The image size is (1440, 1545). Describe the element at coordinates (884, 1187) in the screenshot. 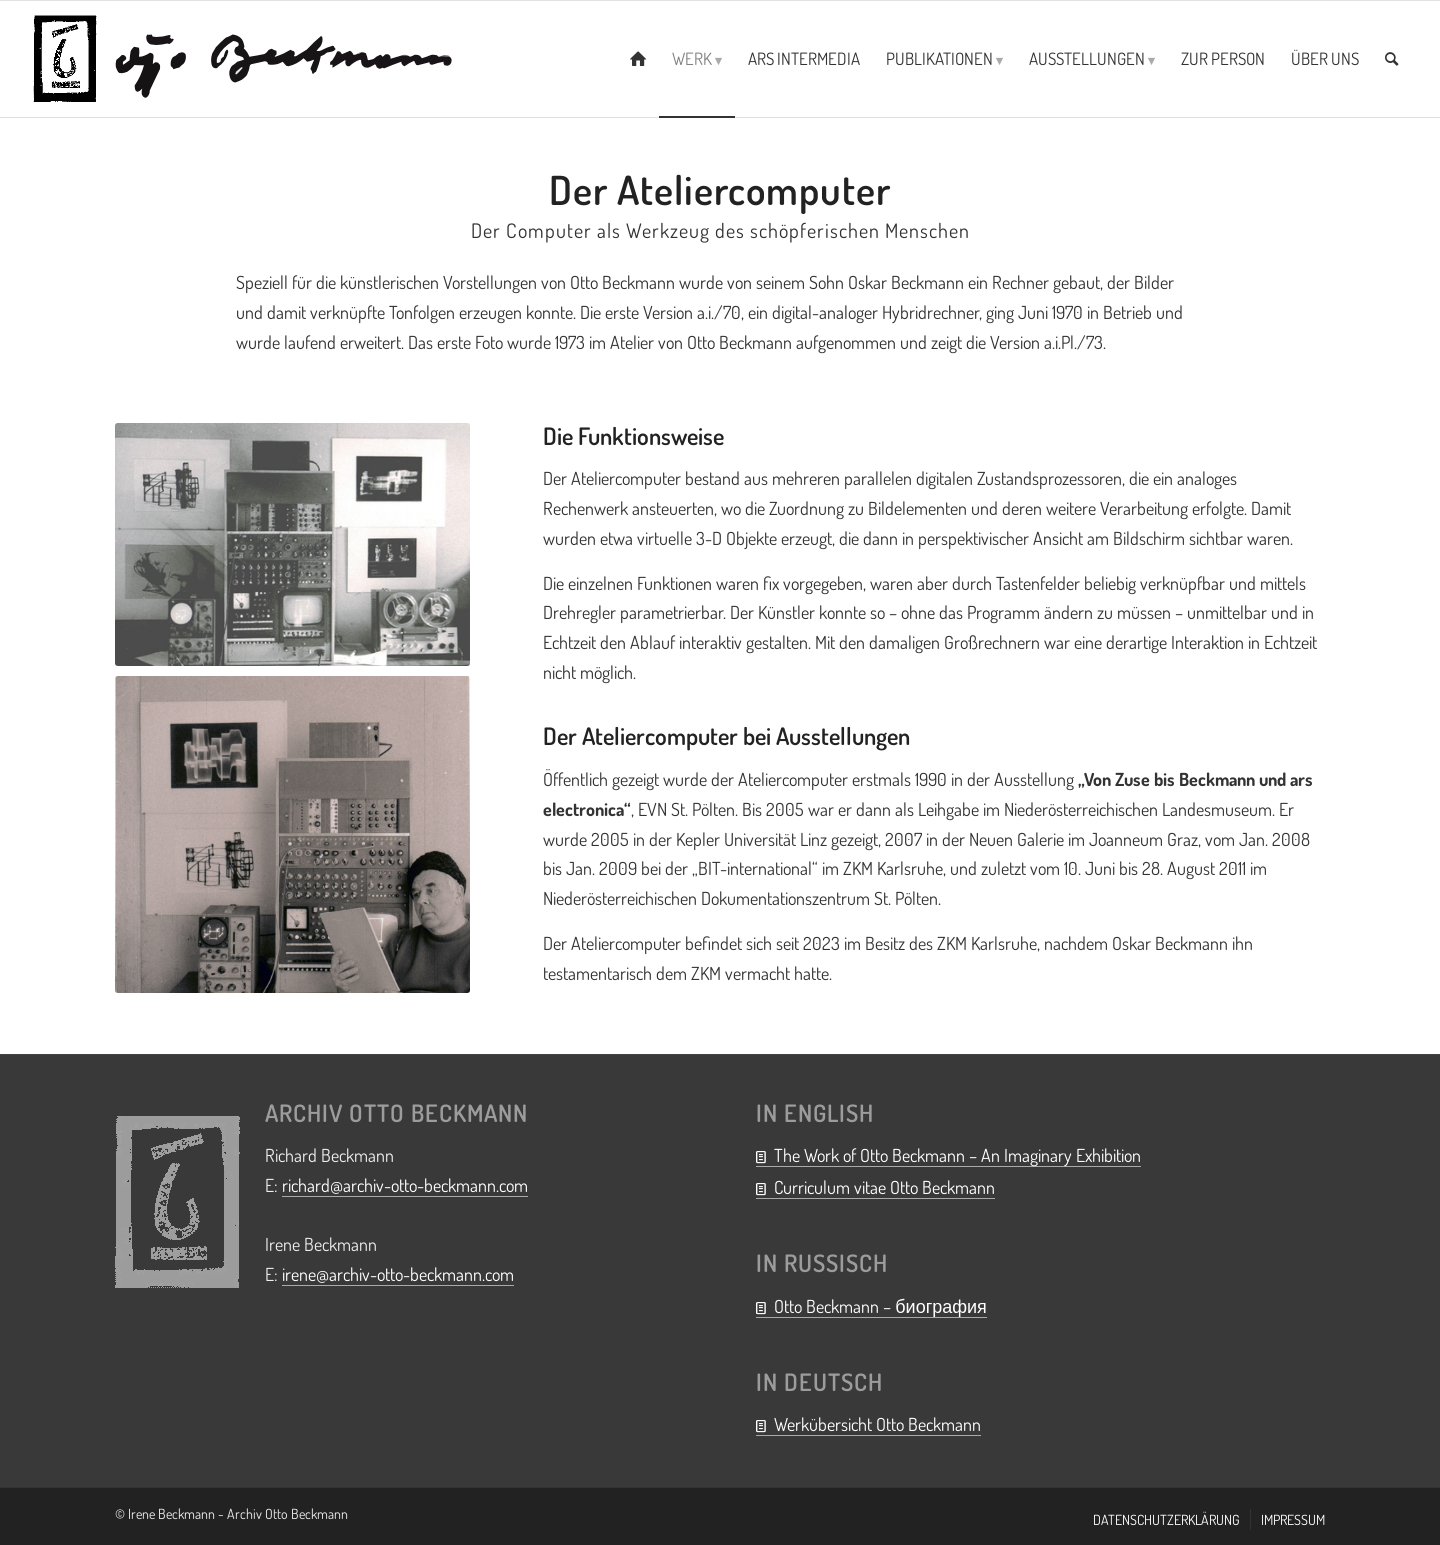

I see `Curriculum vitae Otto Beckmann` at that location.